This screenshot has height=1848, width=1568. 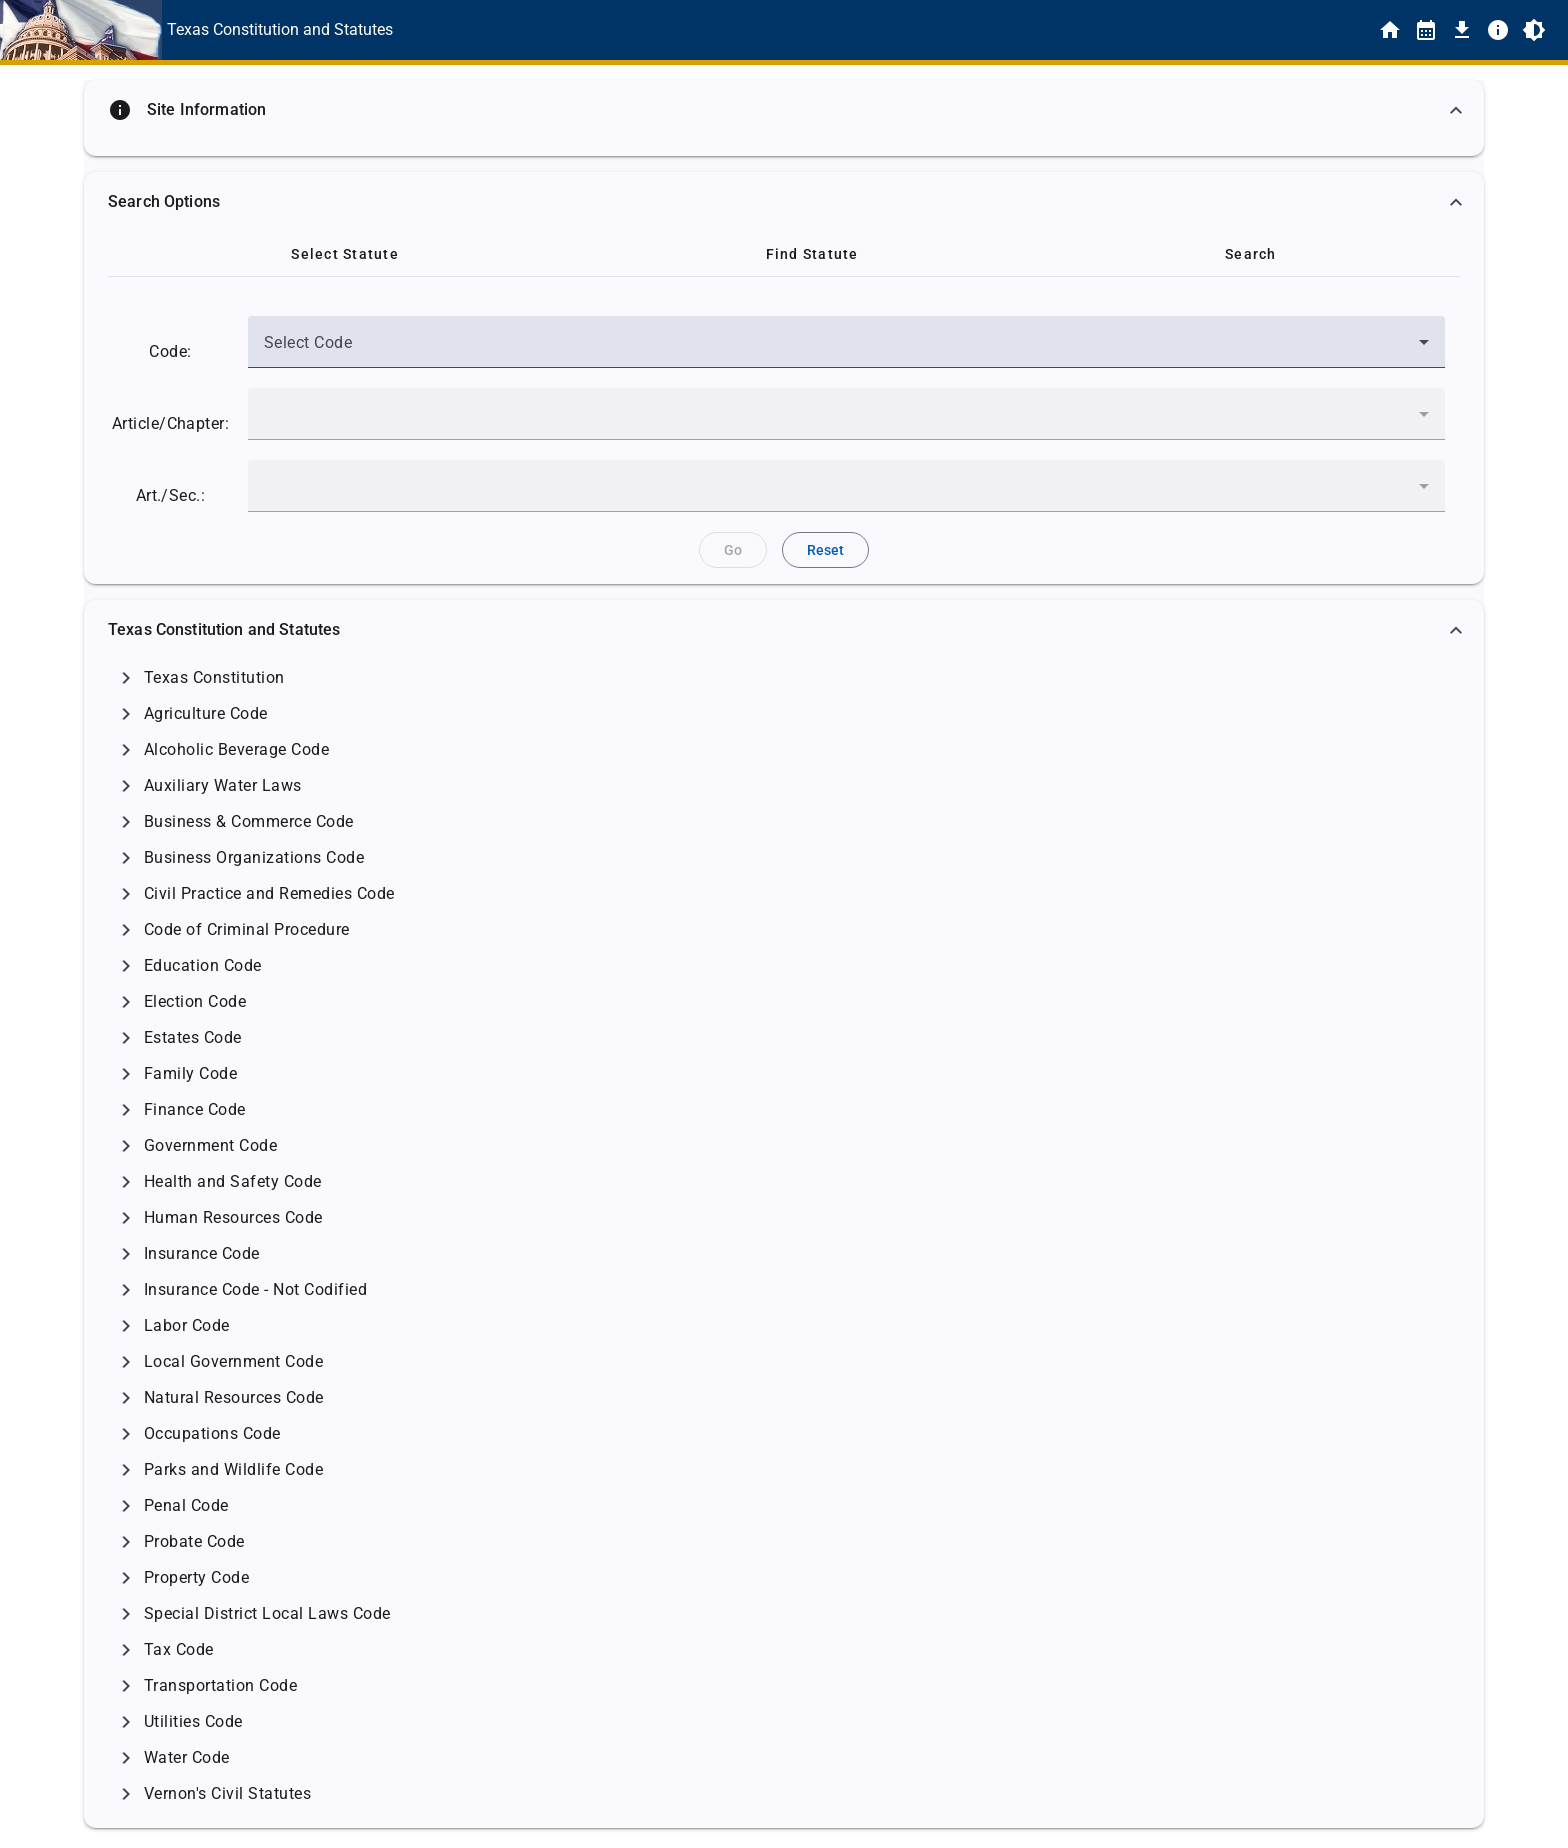 What do you see at coordinates (1426, 30) in the screenshot?
I see `[Statutes By Date]` at bounding box center [1426, 30].